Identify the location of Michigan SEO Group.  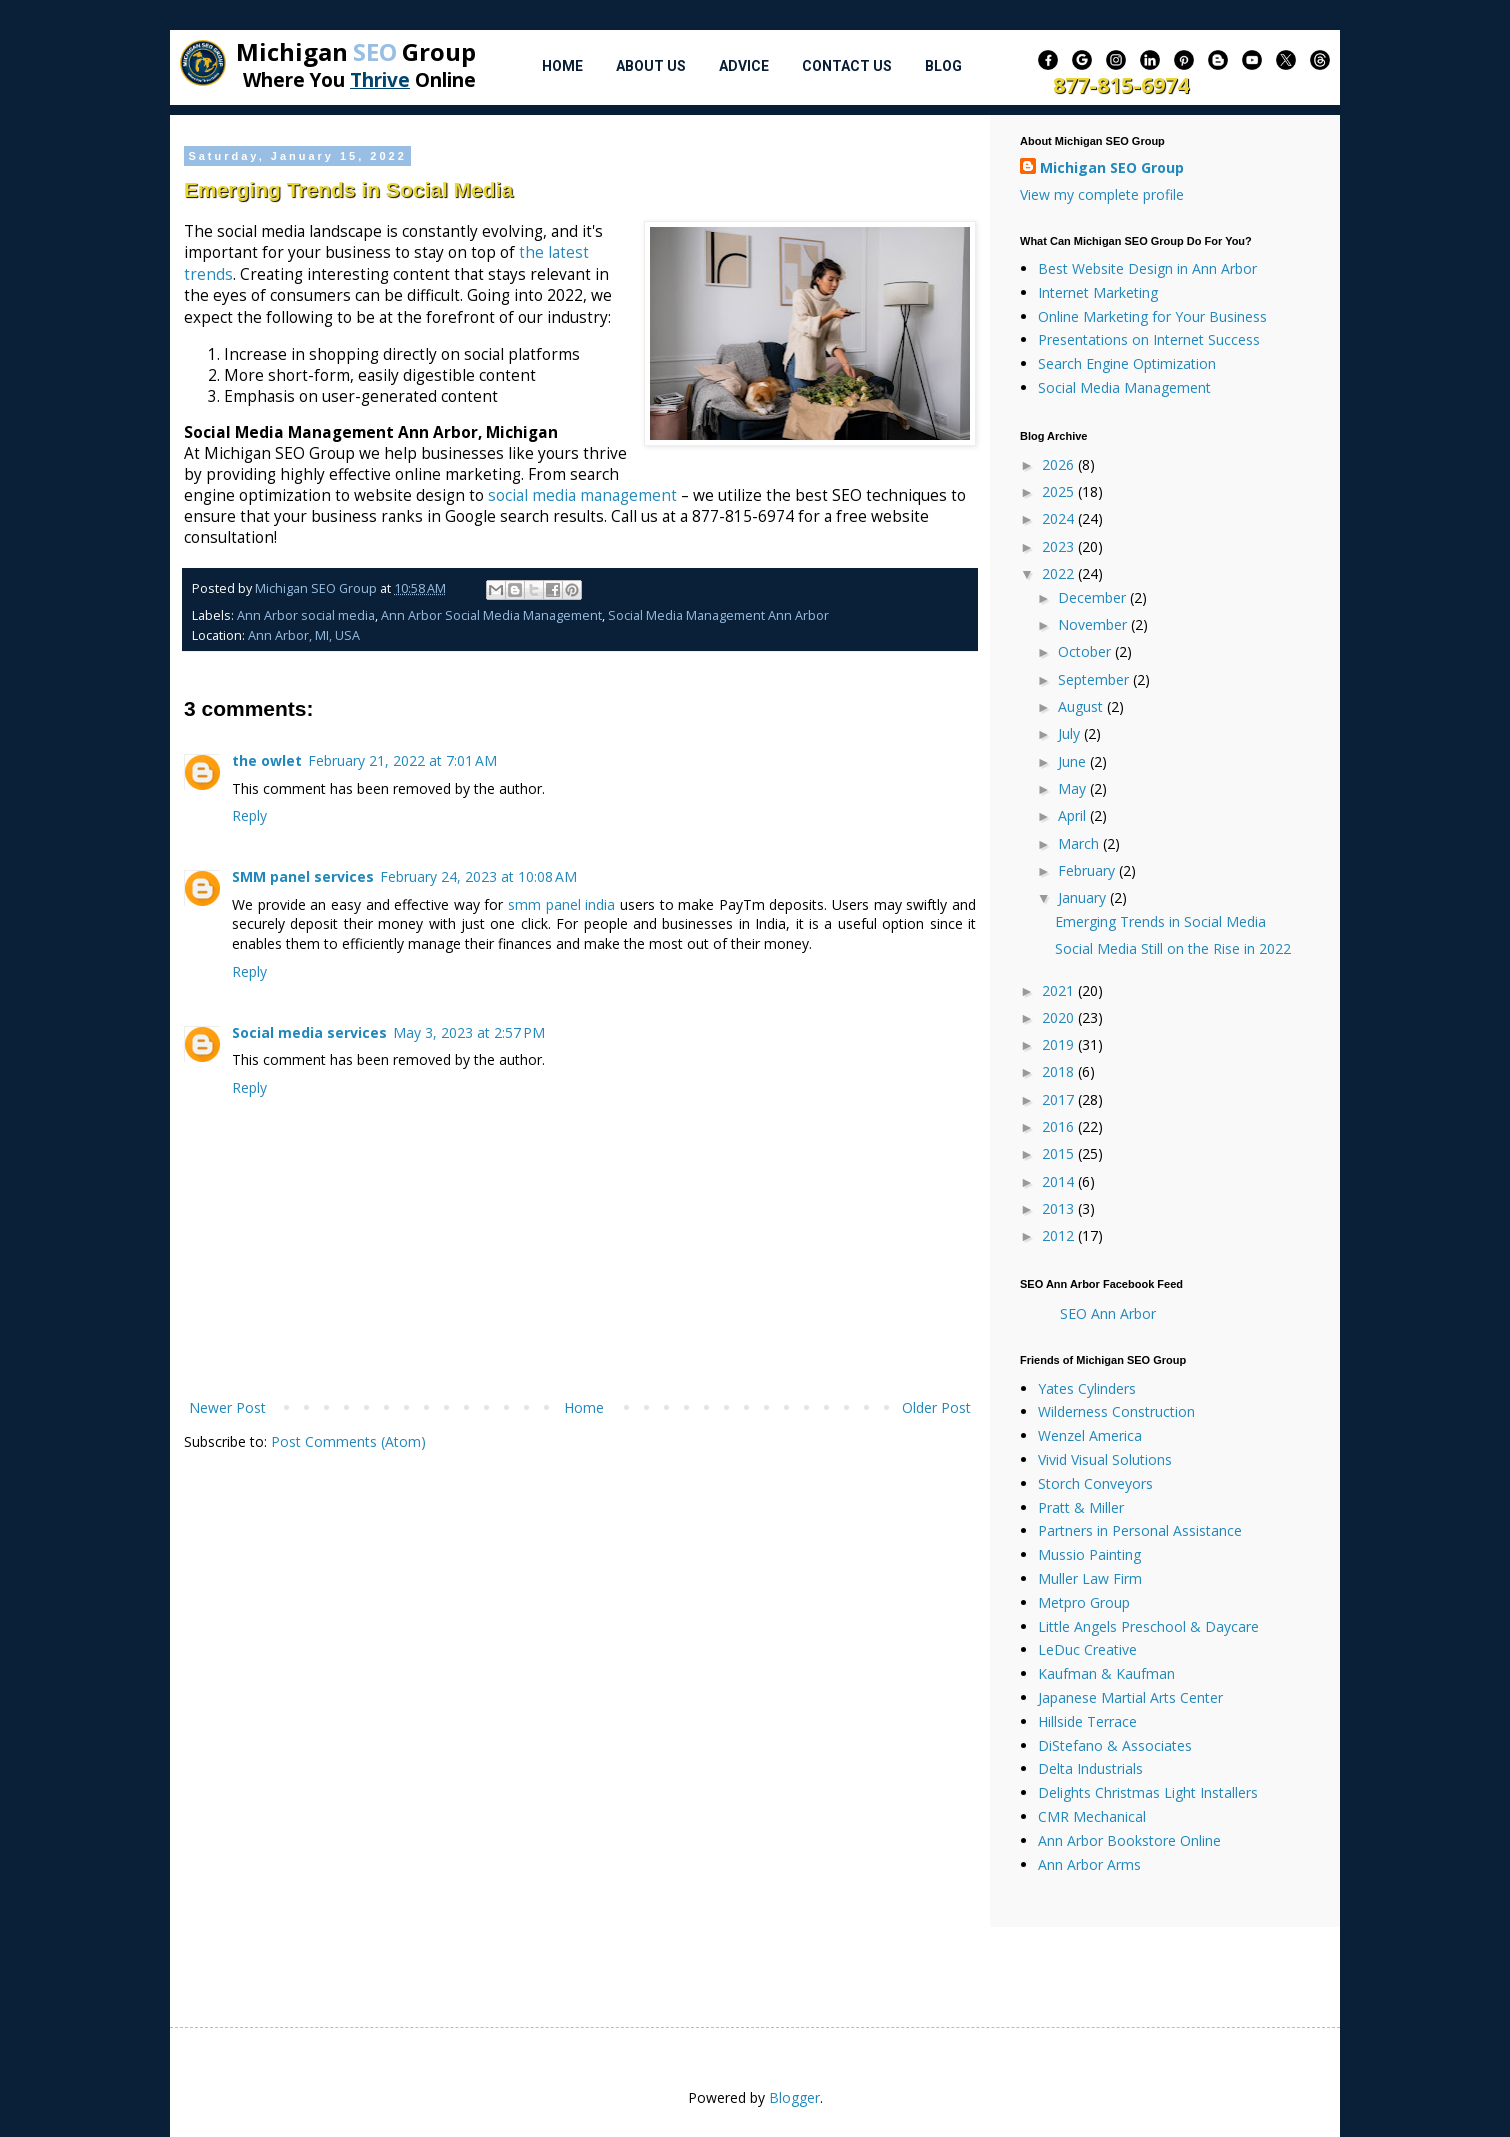
(1112, 167).